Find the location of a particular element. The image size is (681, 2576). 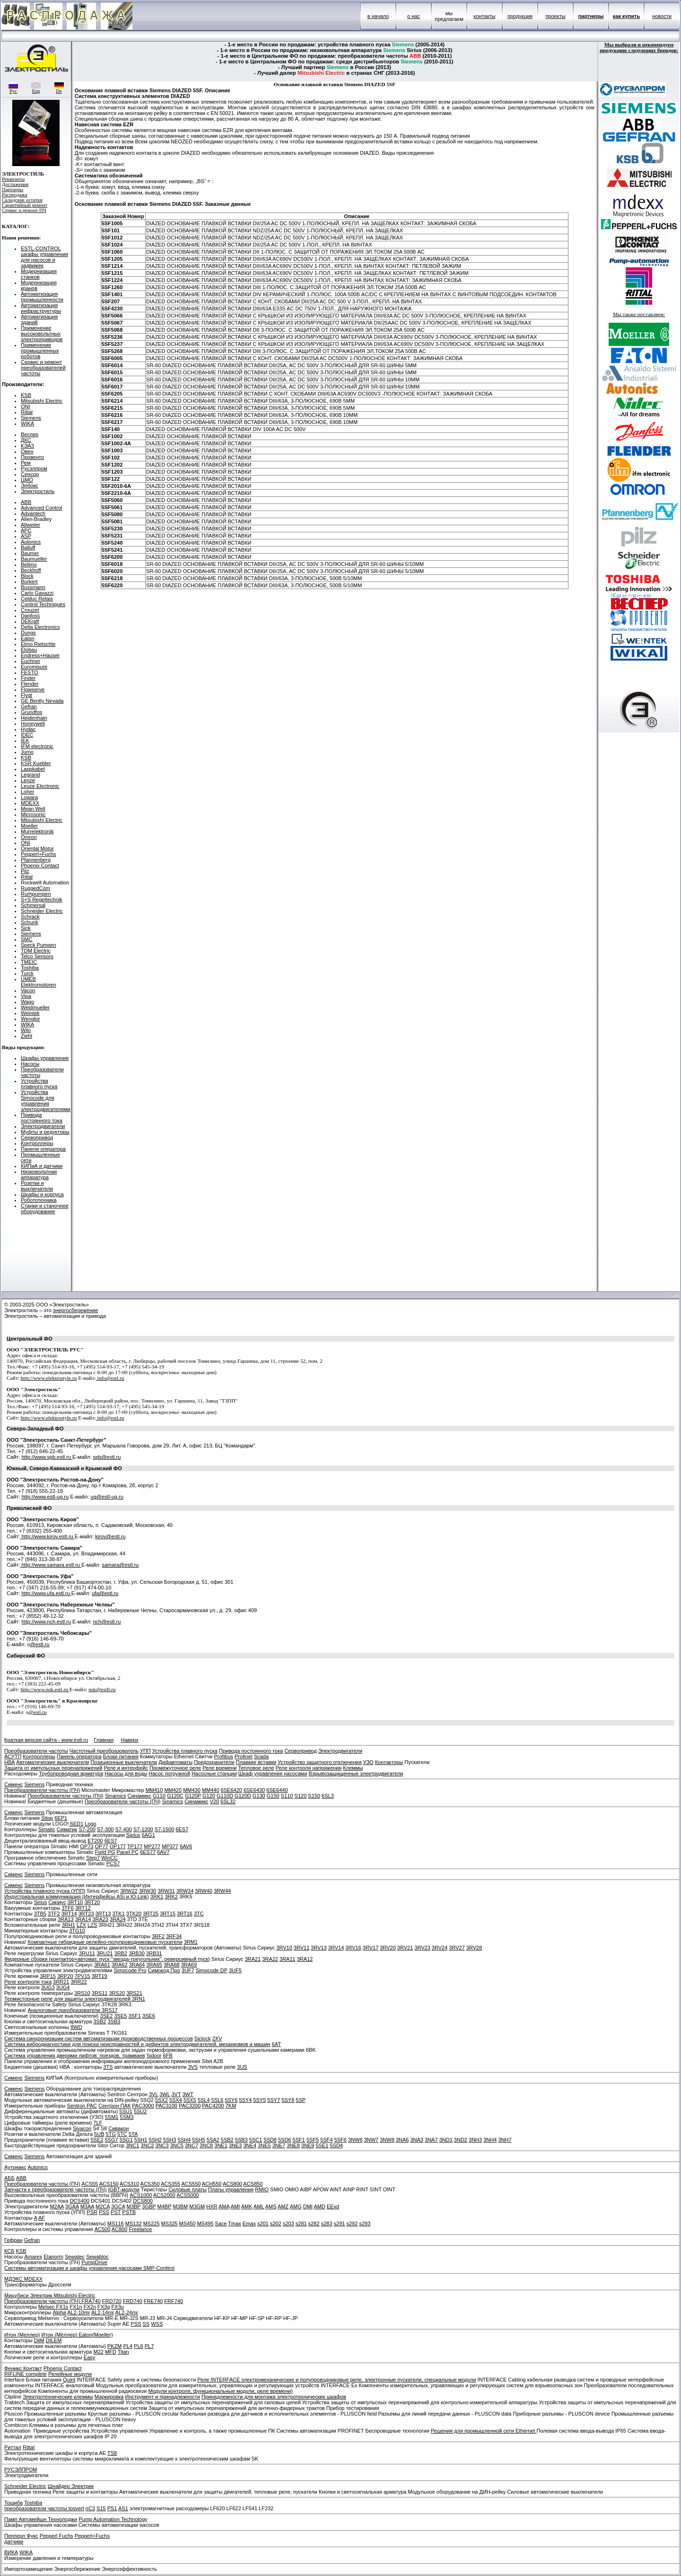

PumpDrive is located at coordinates (94, 2262).